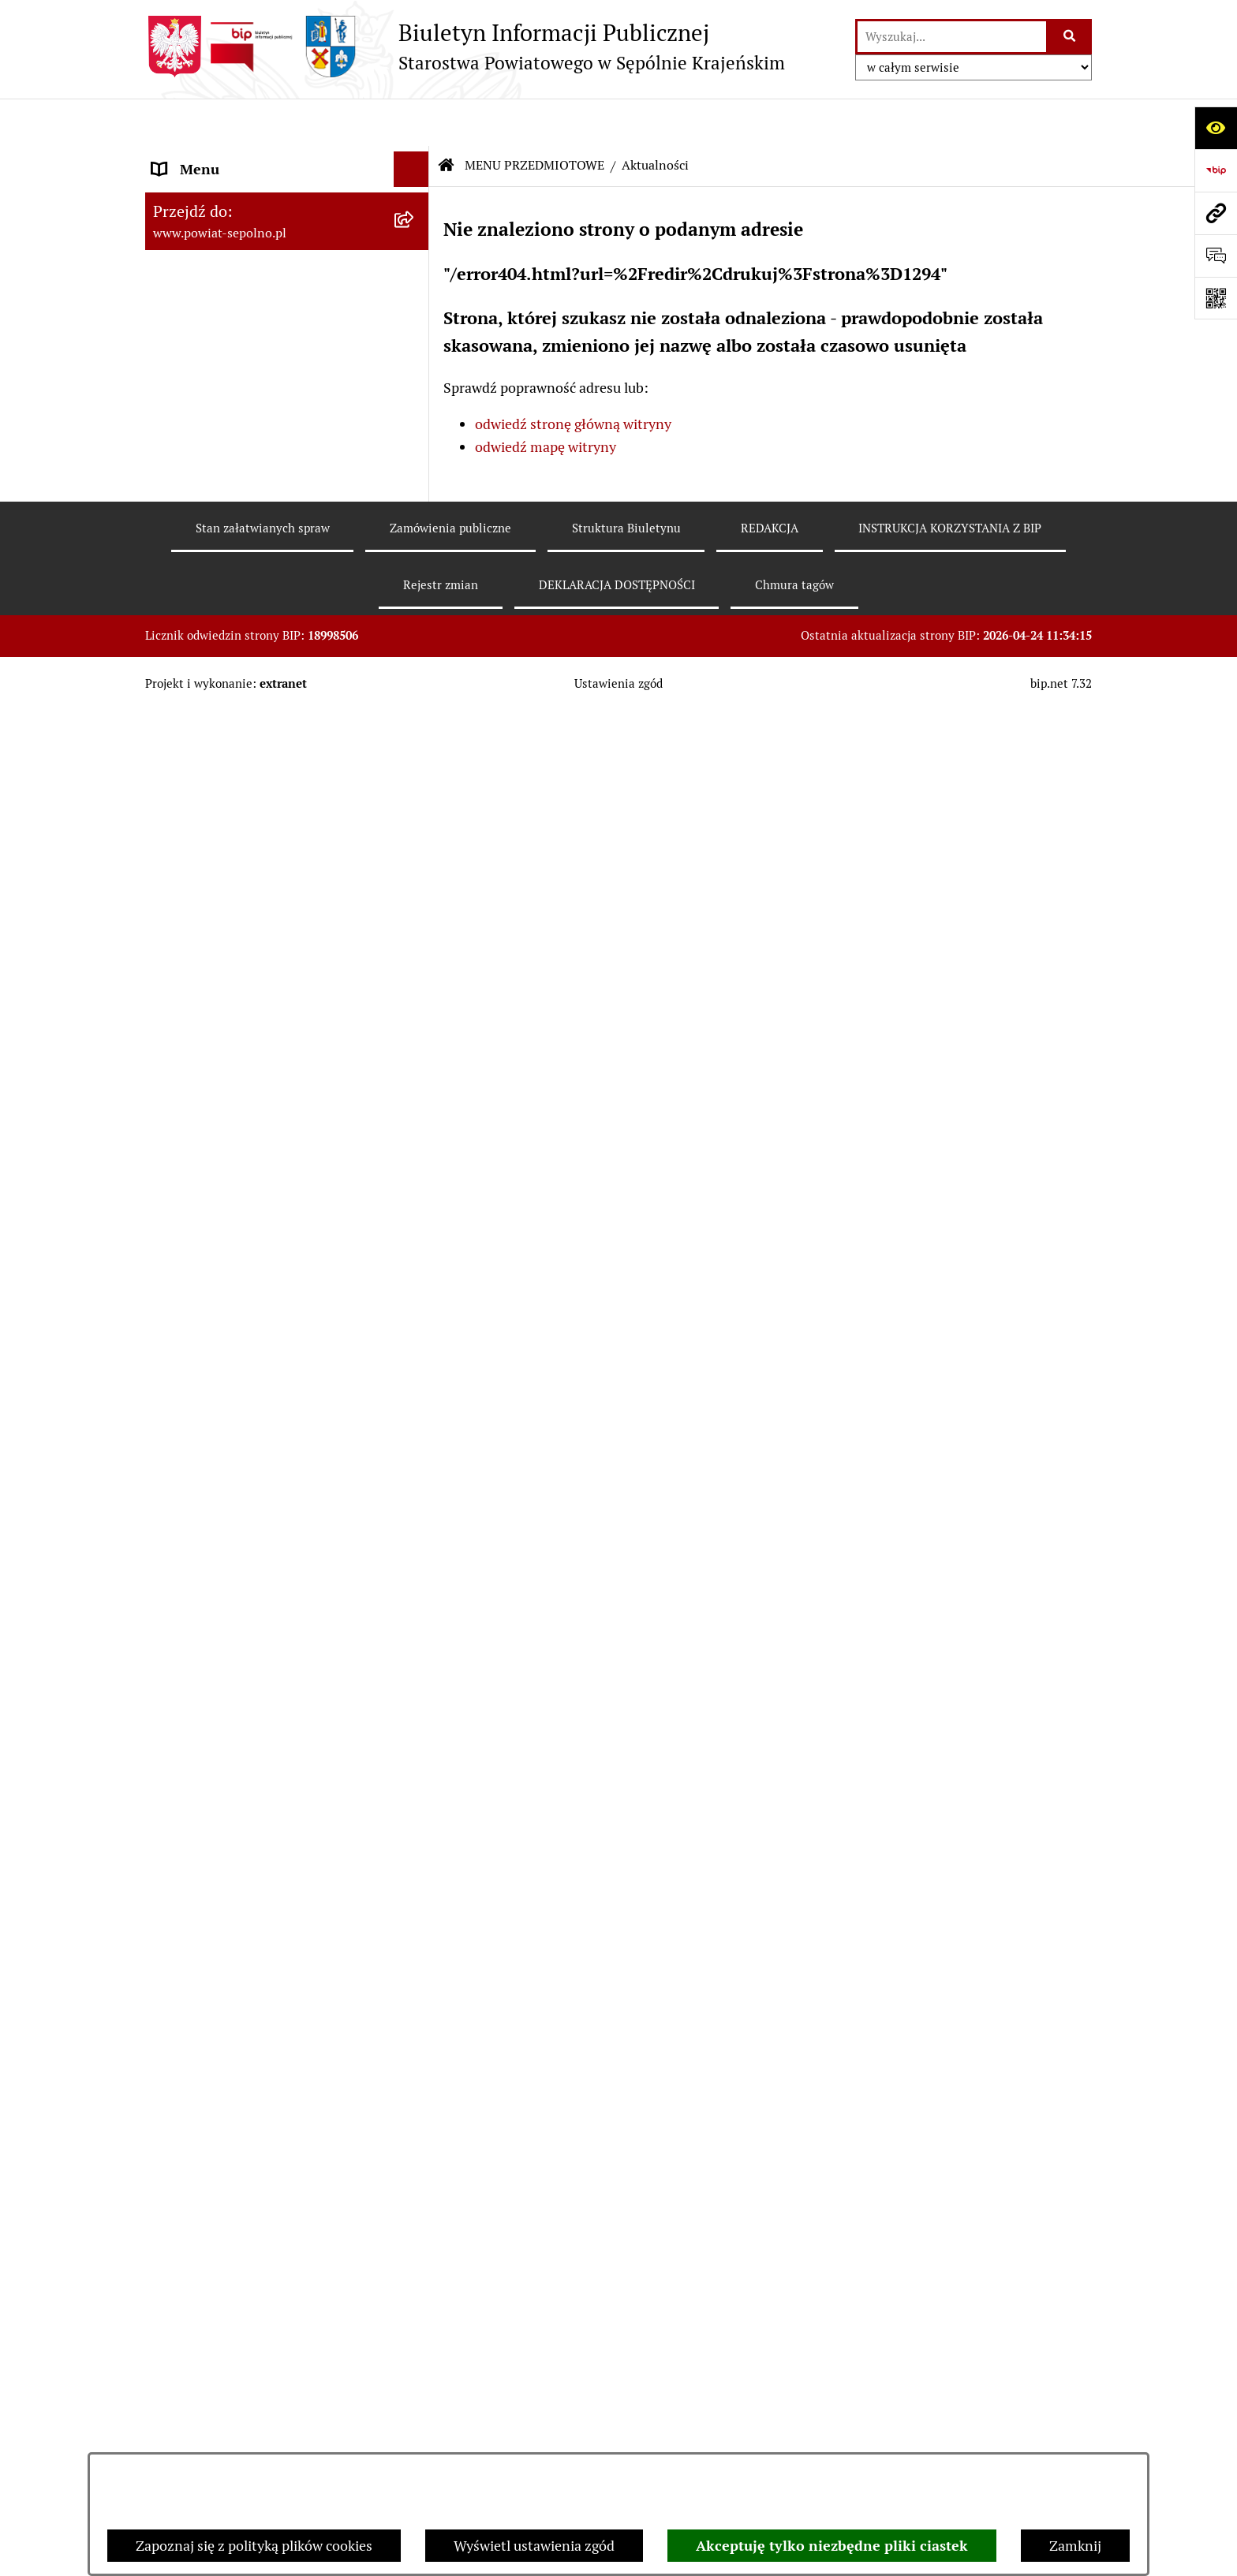  I want to click on Akceptuję tylko niezbędne pliki ciastek, so click(832, 2546).